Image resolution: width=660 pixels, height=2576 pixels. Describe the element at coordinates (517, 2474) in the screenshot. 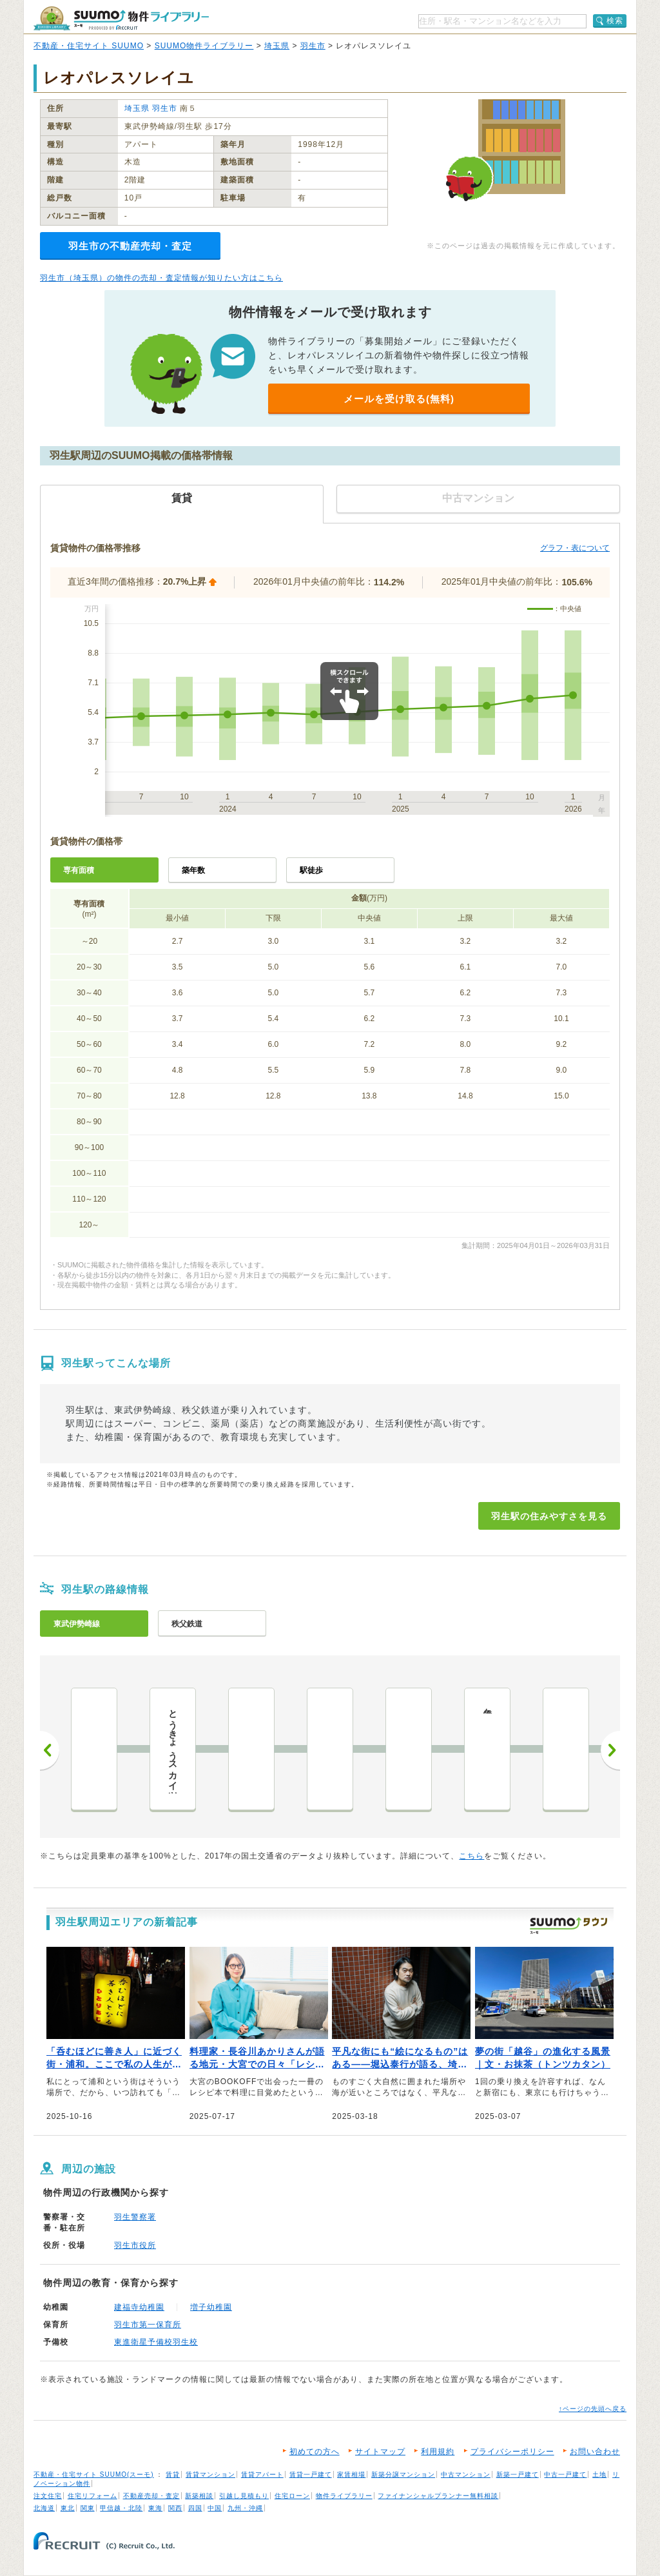

I see `新築一戸建て` at that location.